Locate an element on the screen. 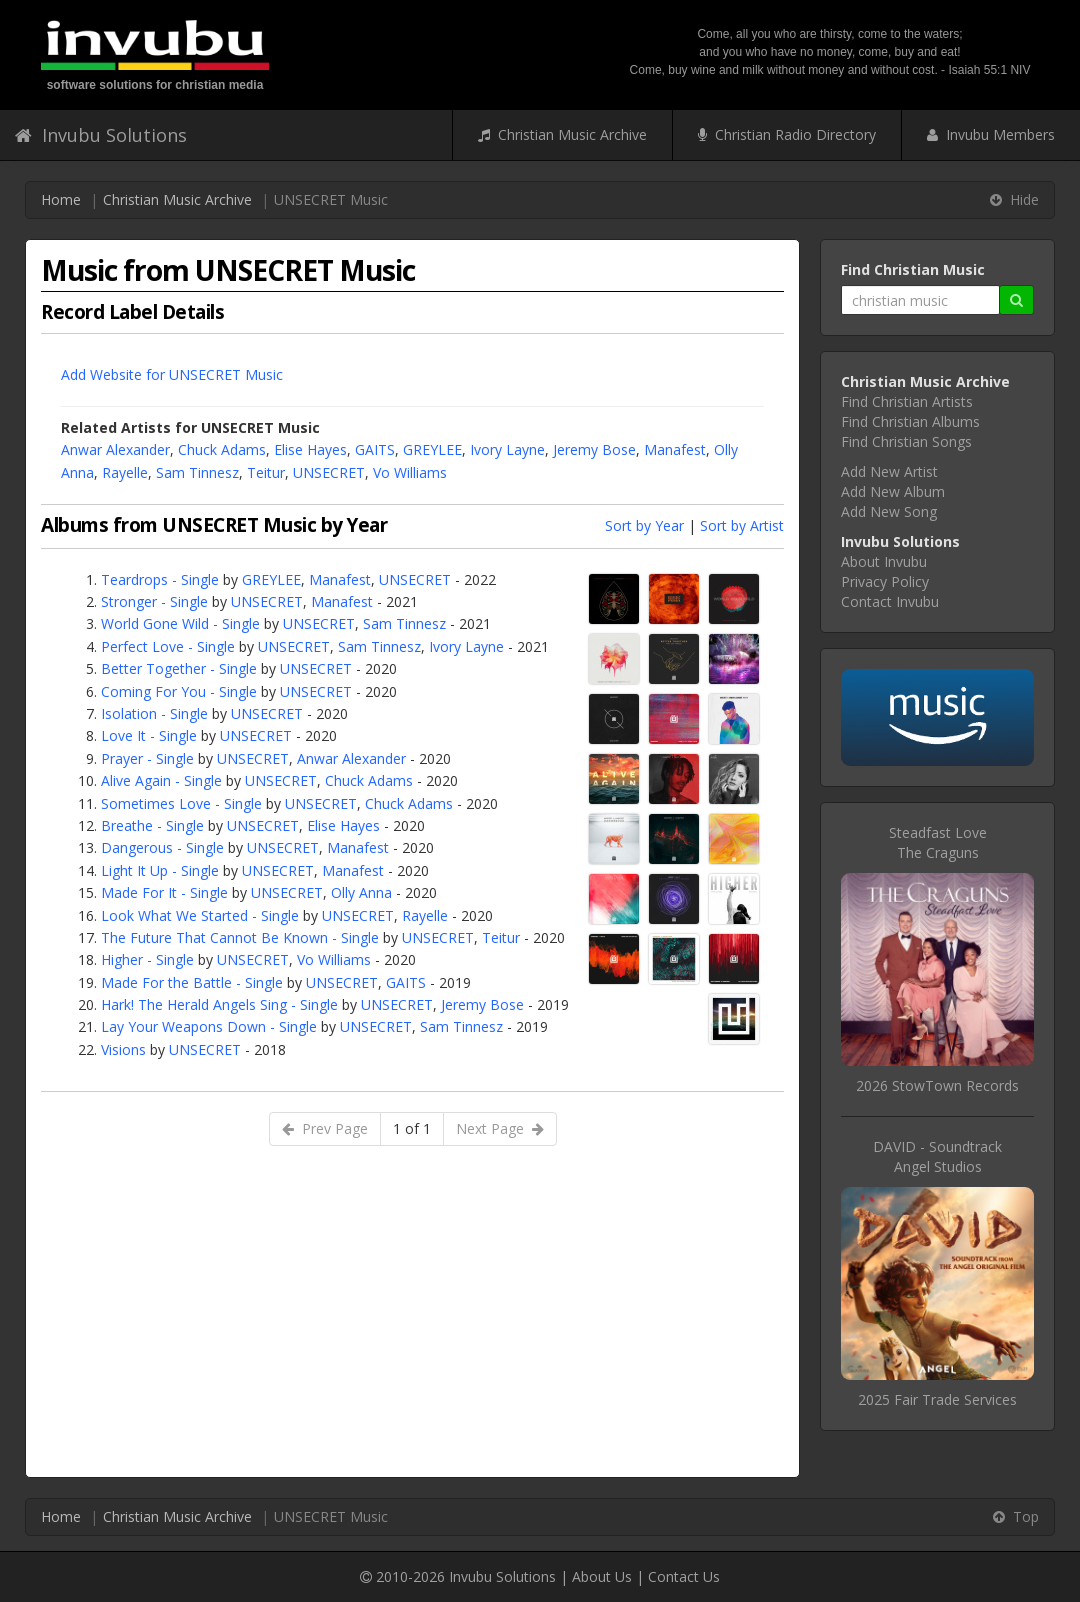 The width and height of the screenshot is (1080, 1602). Add New Song is located at coordinates (889, 511).